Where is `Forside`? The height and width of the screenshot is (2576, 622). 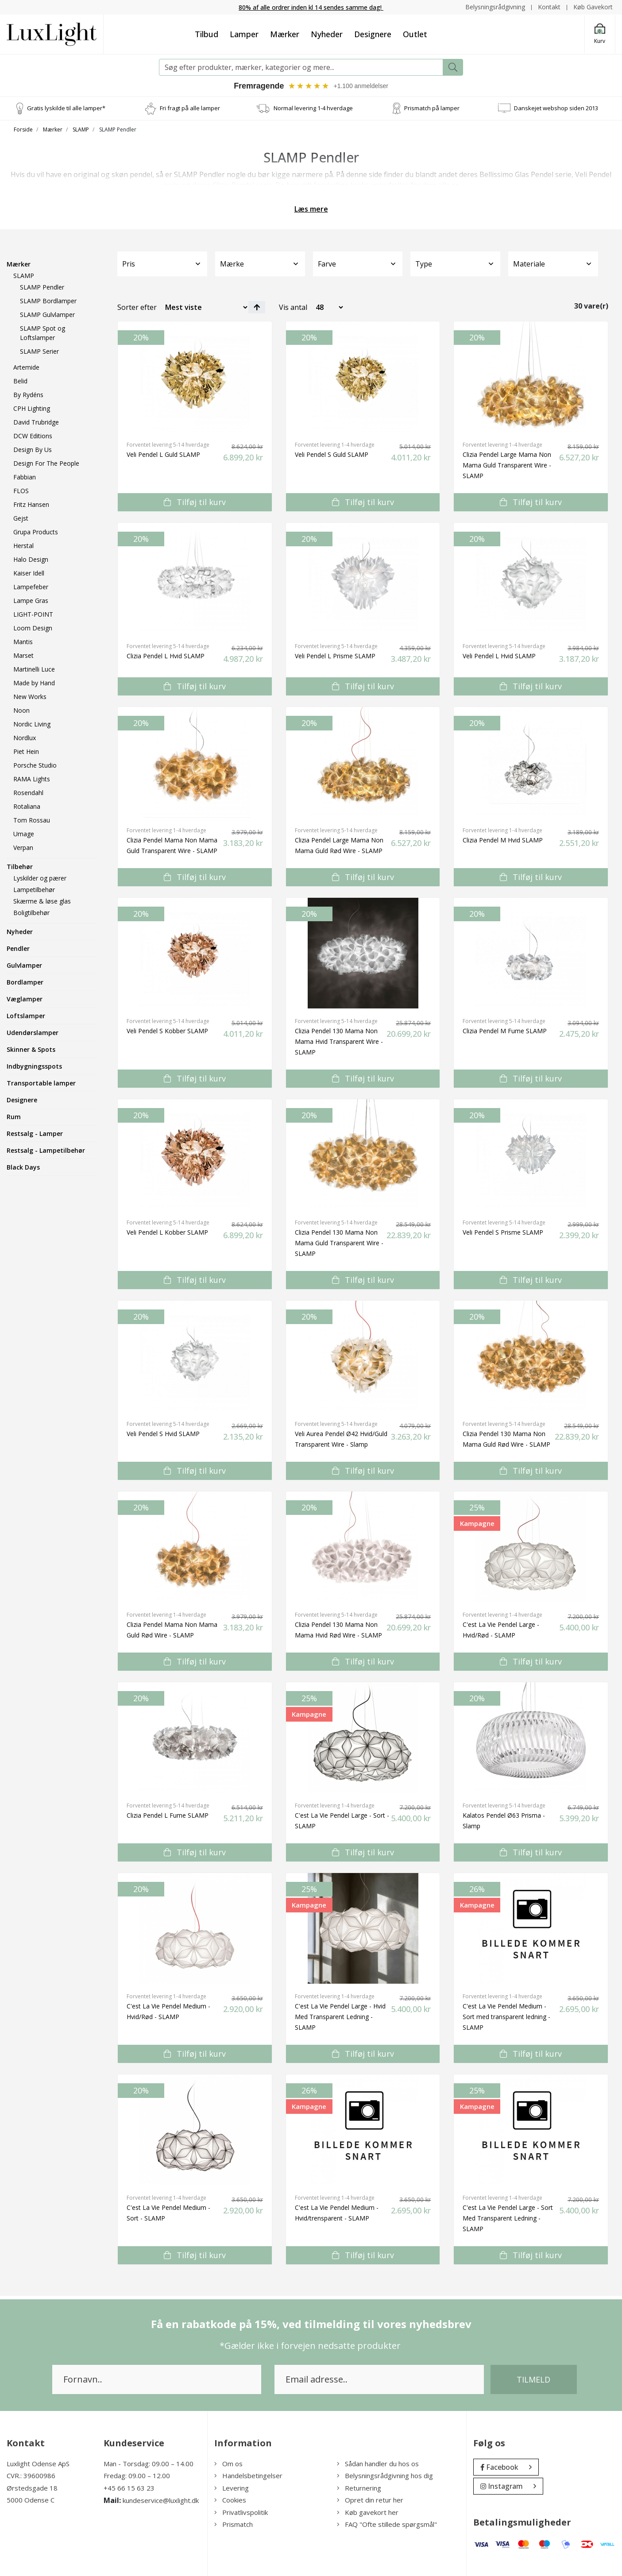
Forside is located at coordinates (23, 129).